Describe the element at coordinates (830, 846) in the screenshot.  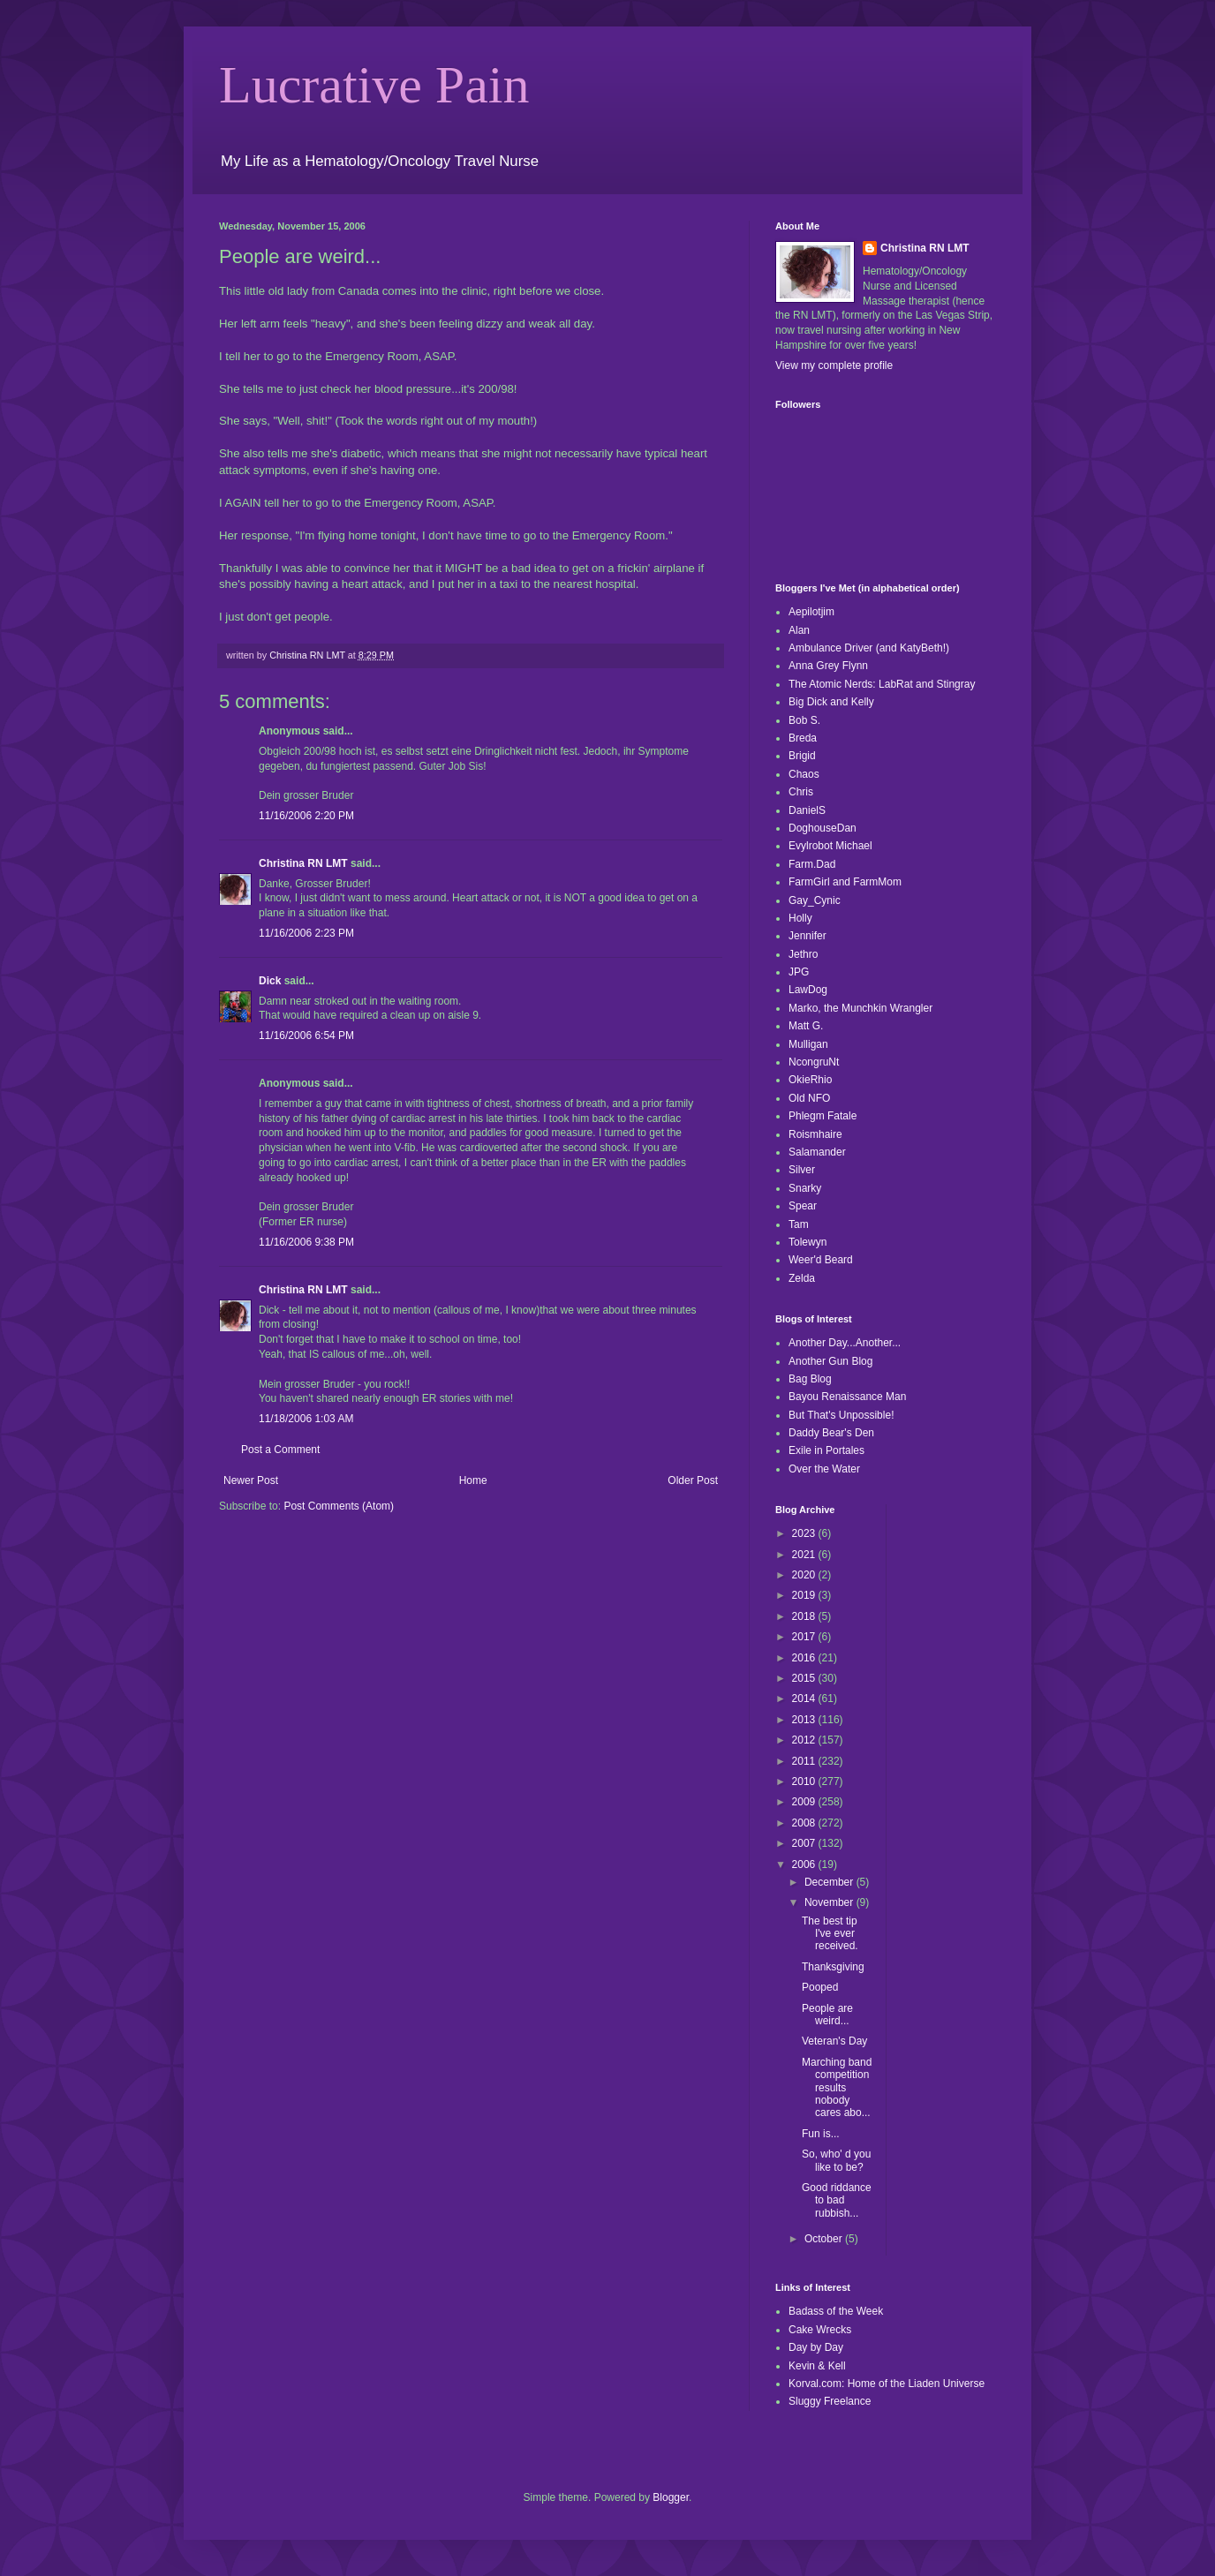
I see `Evylrobot Michael` at that location.